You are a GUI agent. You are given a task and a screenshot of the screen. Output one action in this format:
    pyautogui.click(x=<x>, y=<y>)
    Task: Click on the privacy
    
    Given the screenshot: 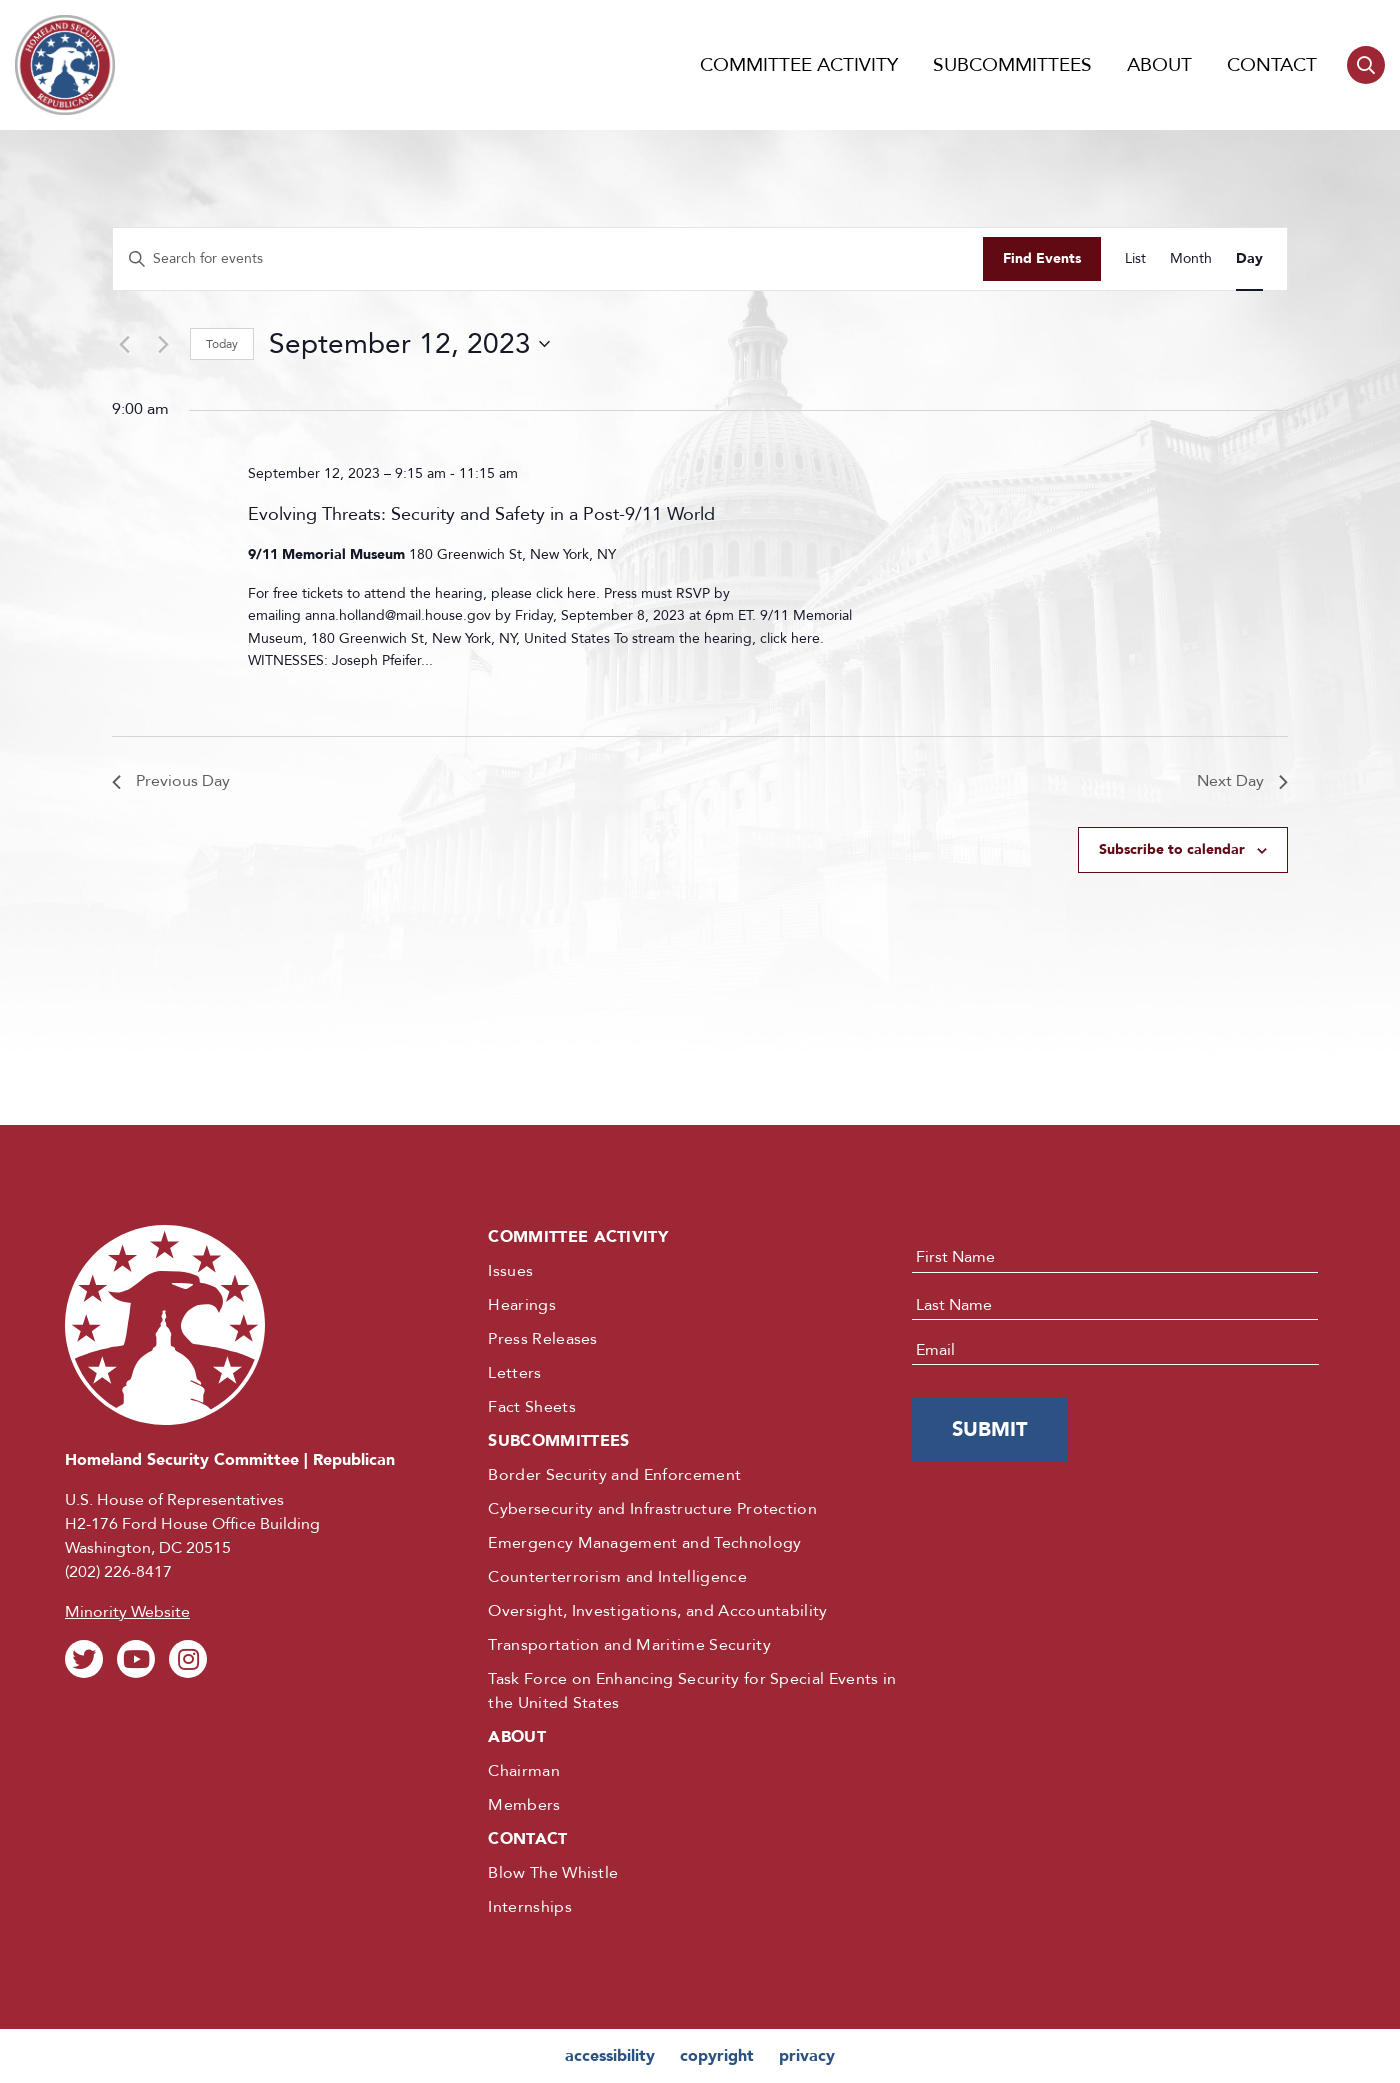 What is the action you would take?
    pyautogui.click(x=807, y=2056)
    